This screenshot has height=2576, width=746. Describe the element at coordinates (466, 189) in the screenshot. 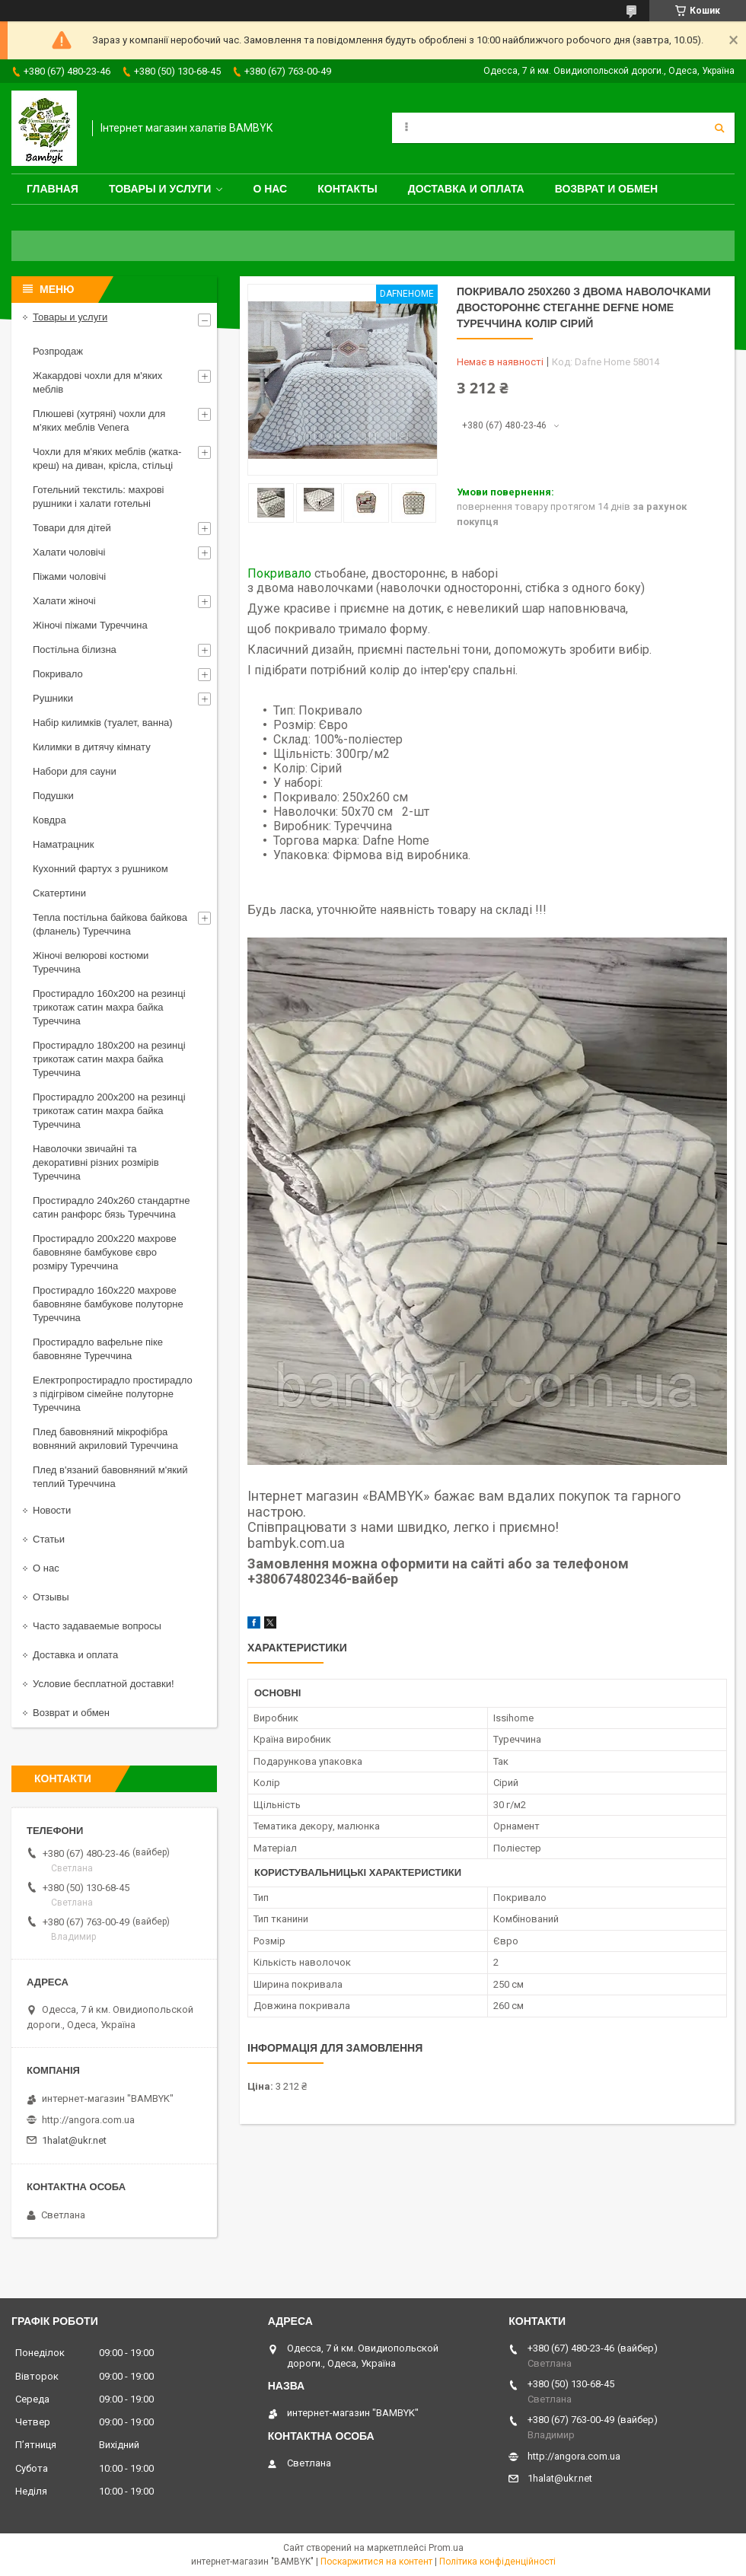

I see `Доставка и оплата` at that location.